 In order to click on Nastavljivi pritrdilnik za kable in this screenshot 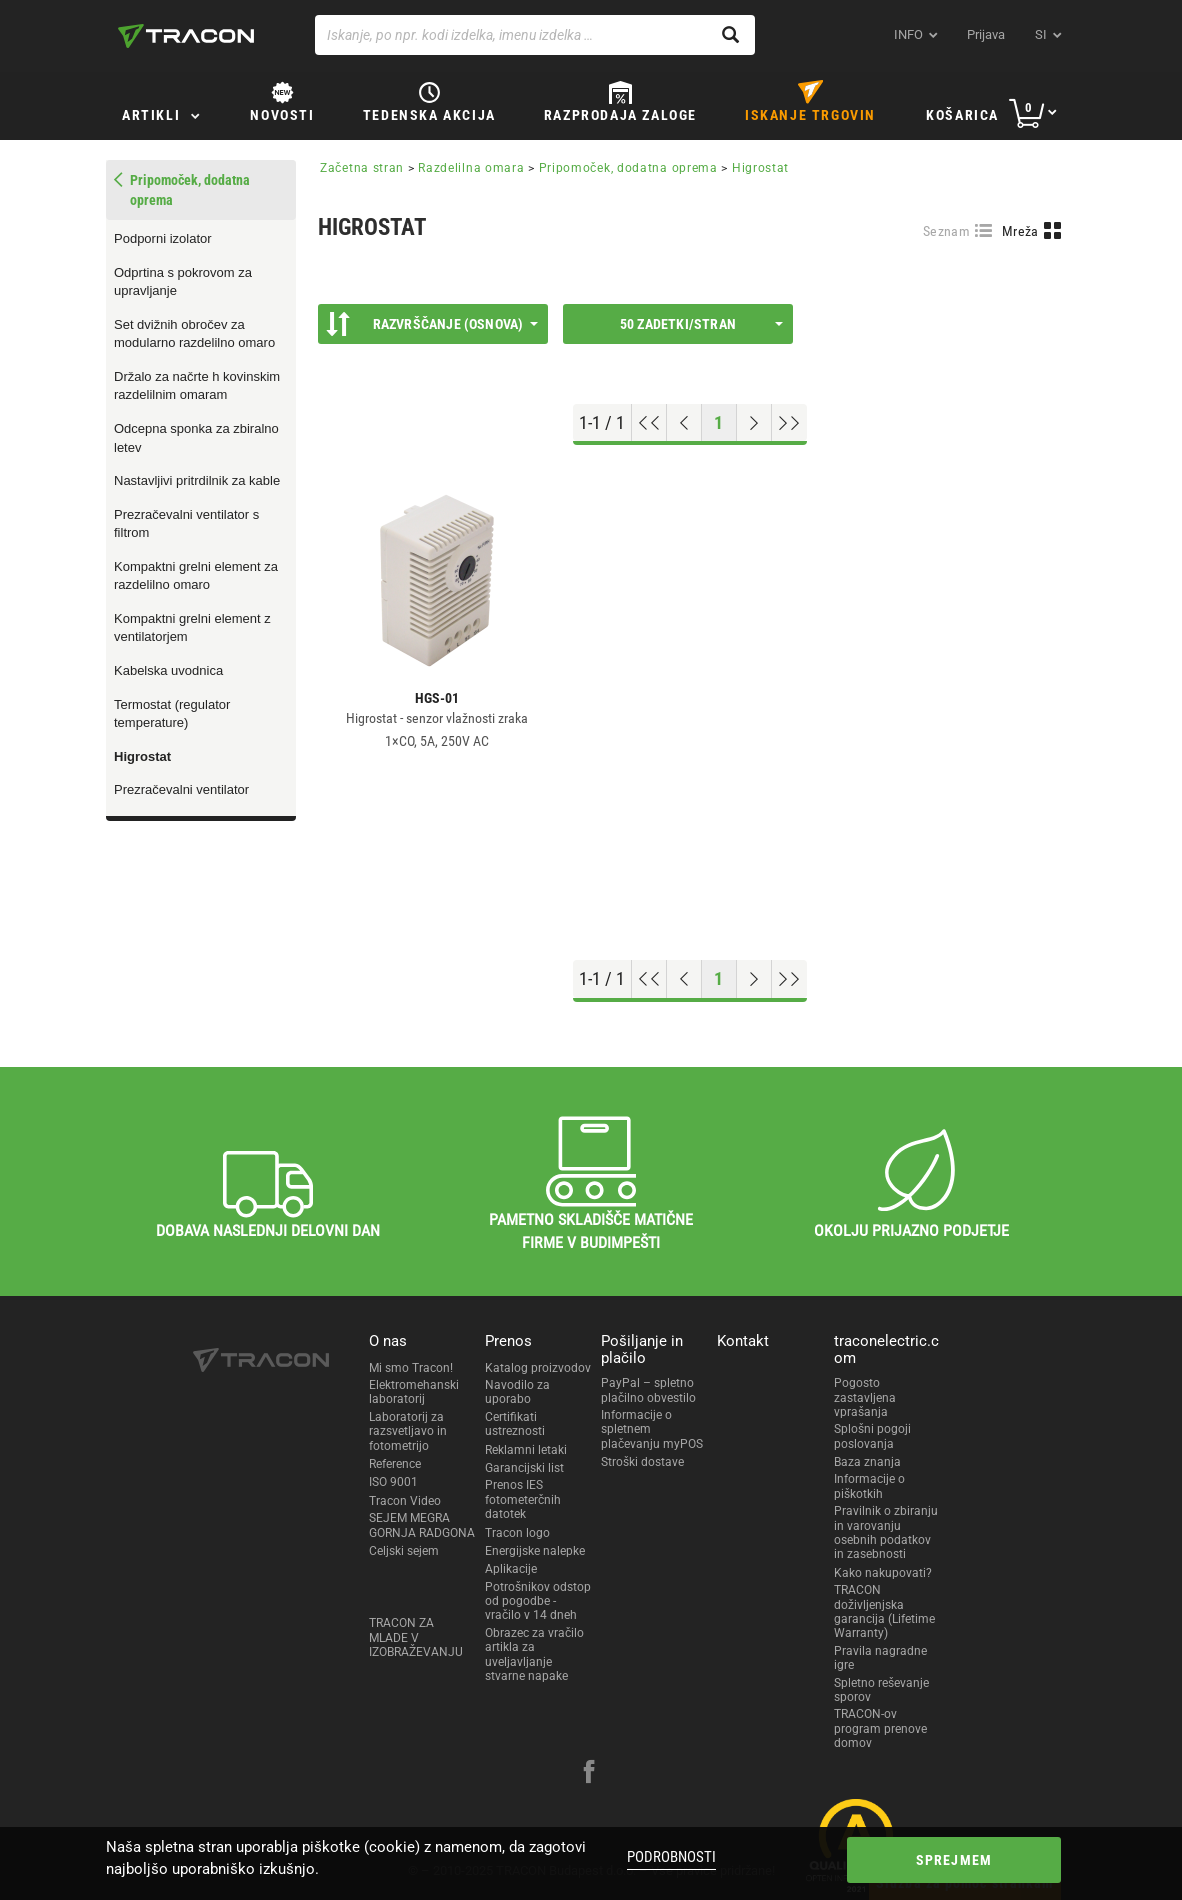, I will do `click(197, 480)`.